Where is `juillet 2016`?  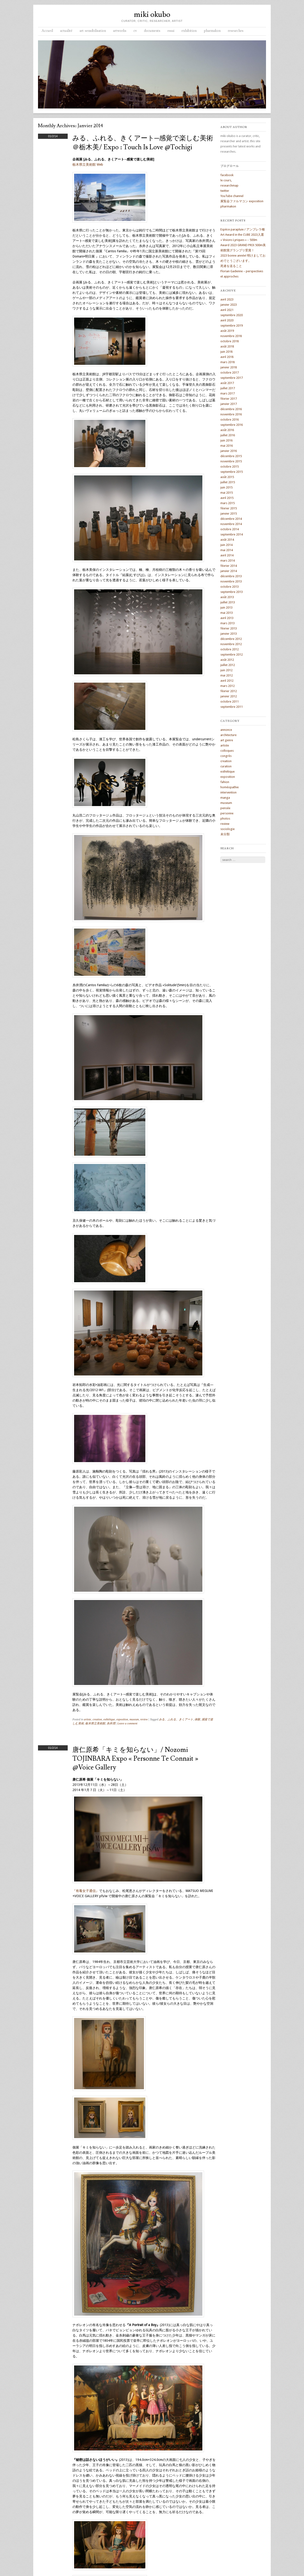
juillet 2016 is located at coordinates (227, 435).